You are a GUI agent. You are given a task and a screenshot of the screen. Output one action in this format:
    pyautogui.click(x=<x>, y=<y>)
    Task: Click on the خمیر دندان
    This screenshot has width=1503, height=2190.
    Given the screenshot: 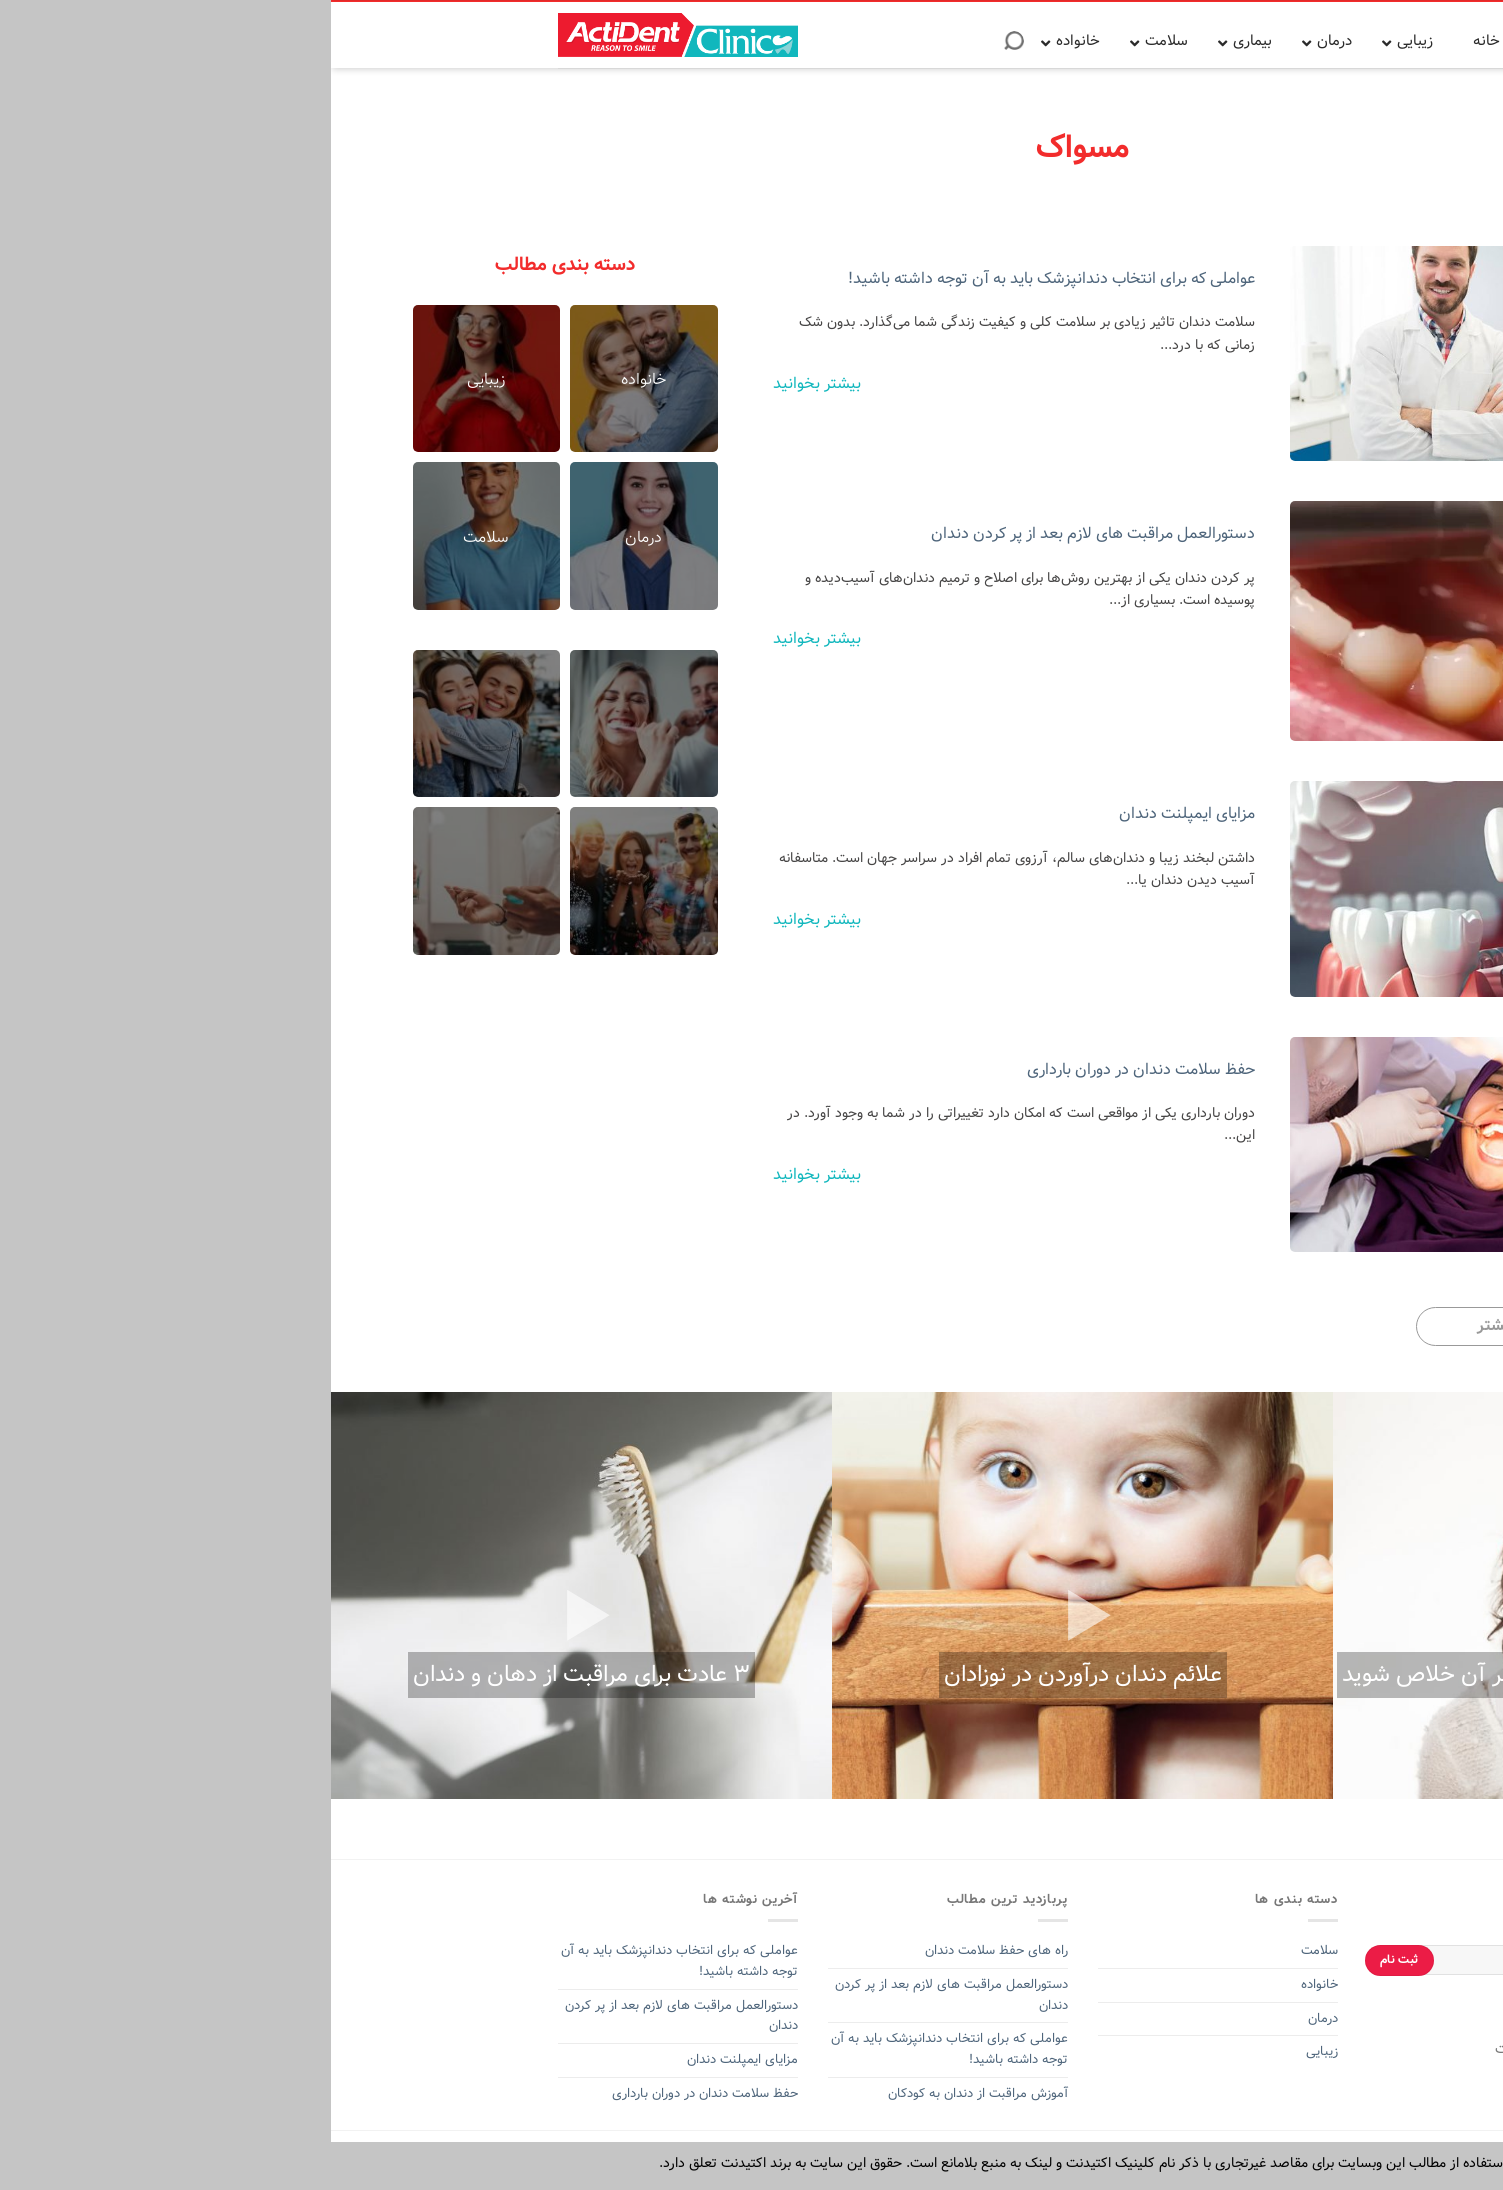 What is the action you would take?
    pyautogui.click(x=1243, y=2049)
    